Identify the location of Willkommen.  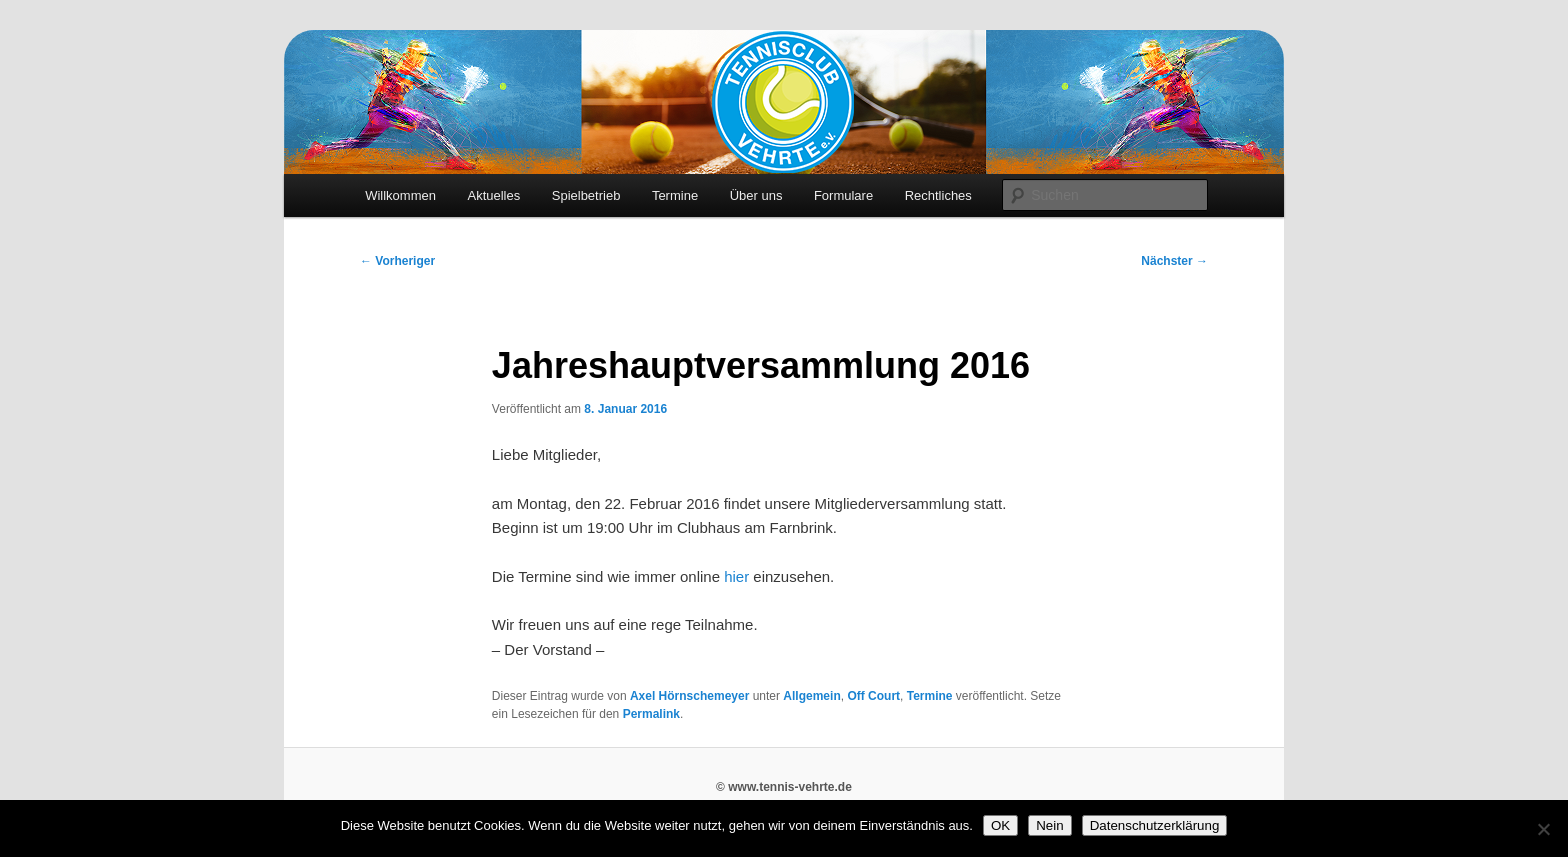
(400, 195).